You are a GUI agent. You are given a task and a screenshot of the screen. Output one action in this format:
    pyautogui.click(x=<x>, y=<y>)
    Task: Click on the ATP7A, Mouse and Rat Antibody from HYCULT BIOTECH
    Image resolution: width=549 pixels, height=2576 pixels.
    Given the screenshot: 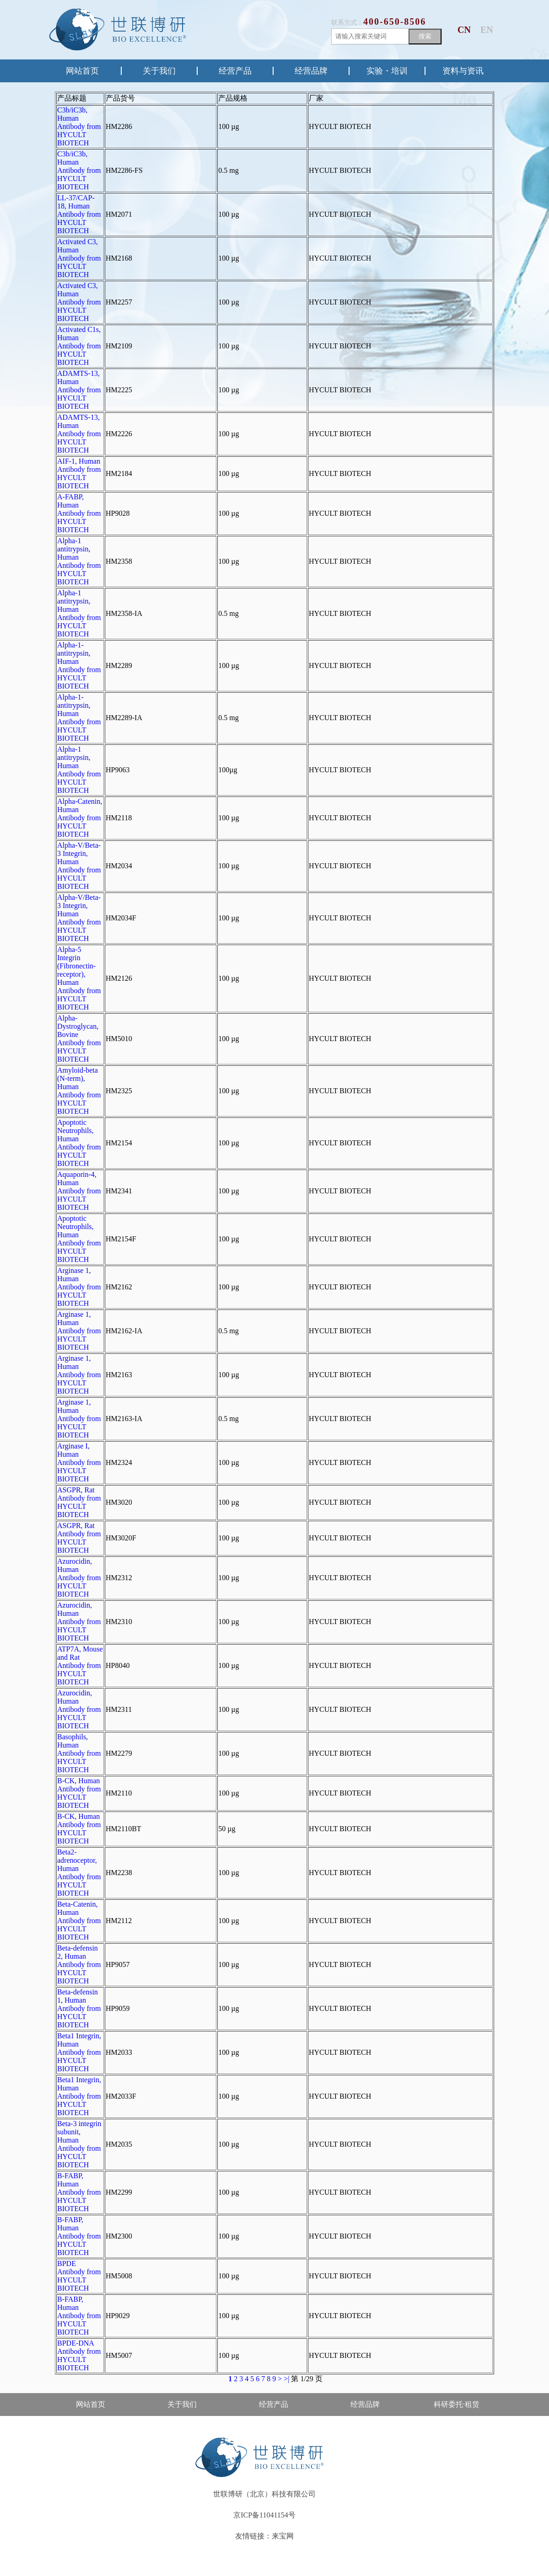 What is the action you would take?
    pyautogui.click(x=80, y=1665)
    